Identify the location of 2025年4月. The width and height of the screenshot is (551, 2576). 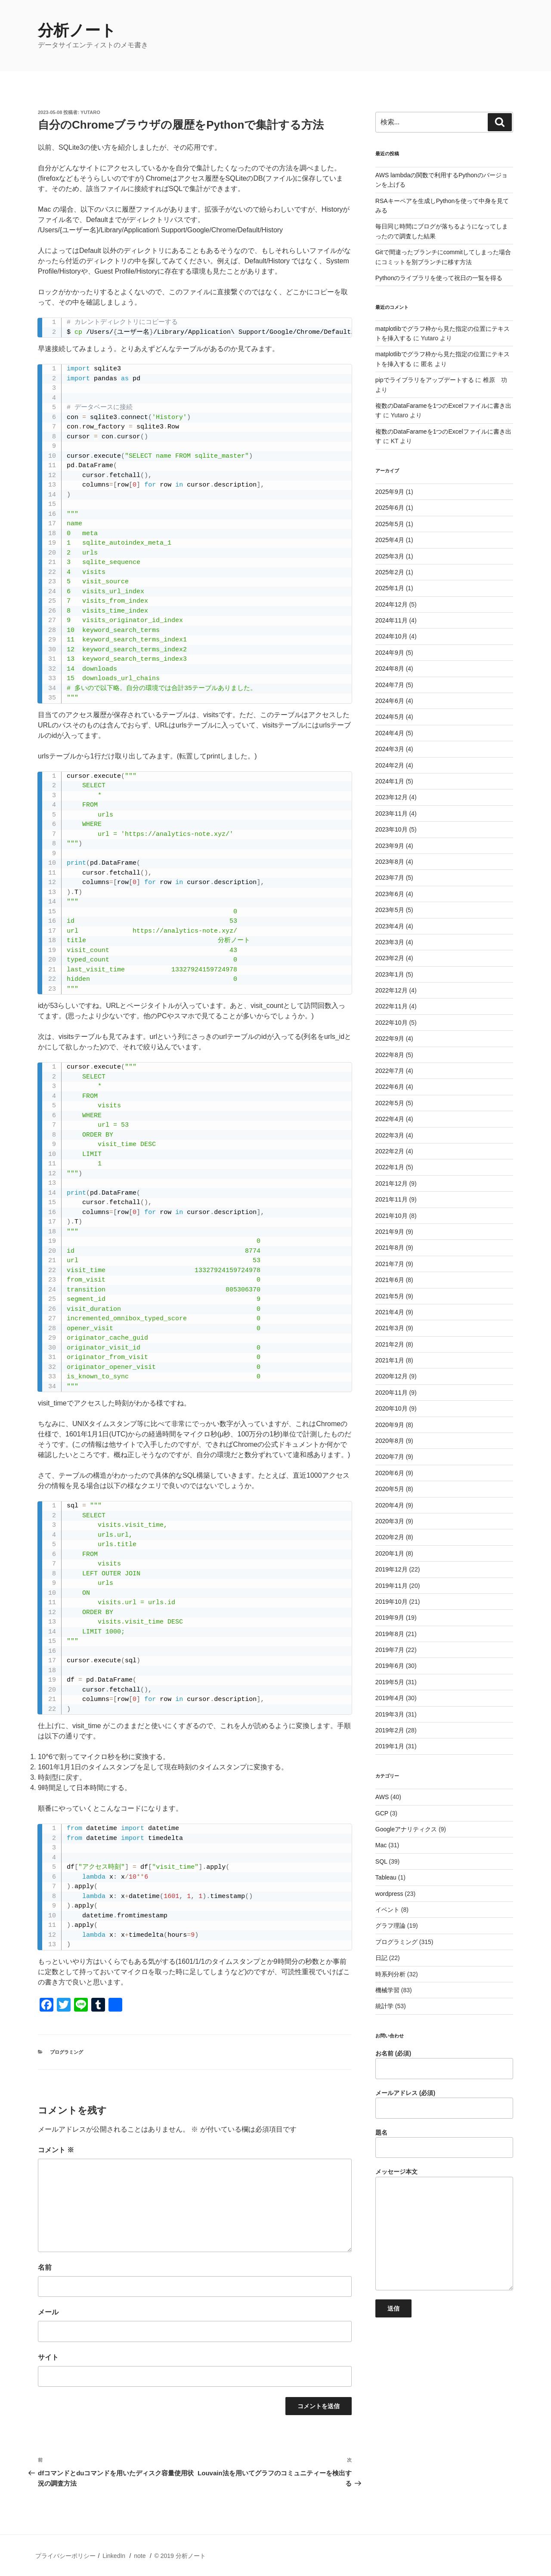
(389, 539).